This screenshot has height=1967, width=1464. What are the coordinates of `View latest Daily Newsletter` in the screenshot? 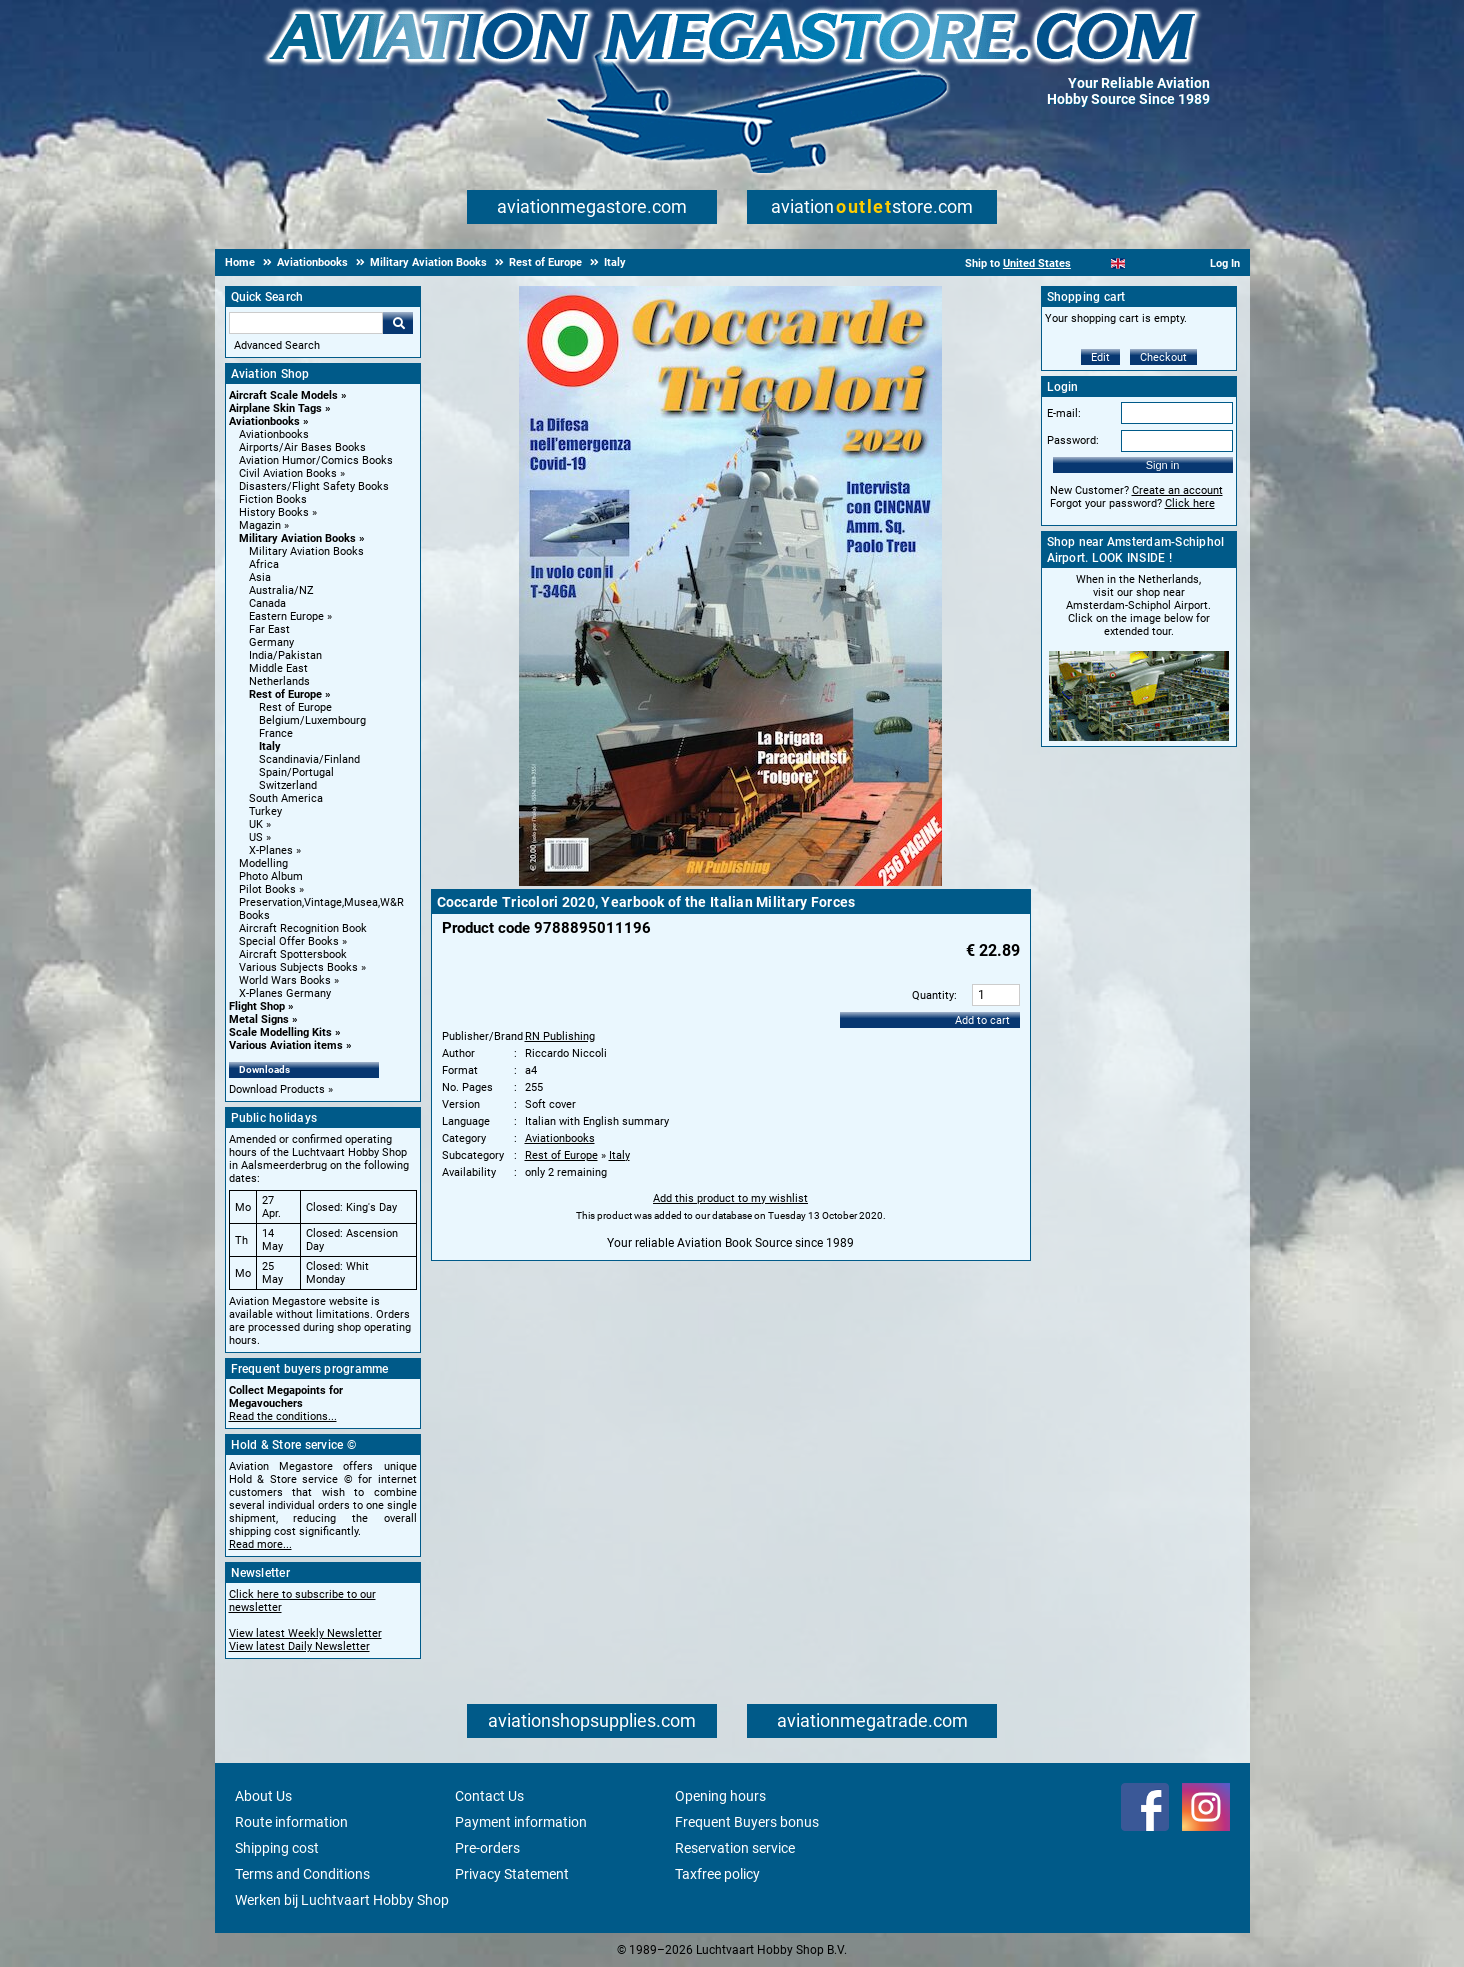 It's located at (299, 1646).